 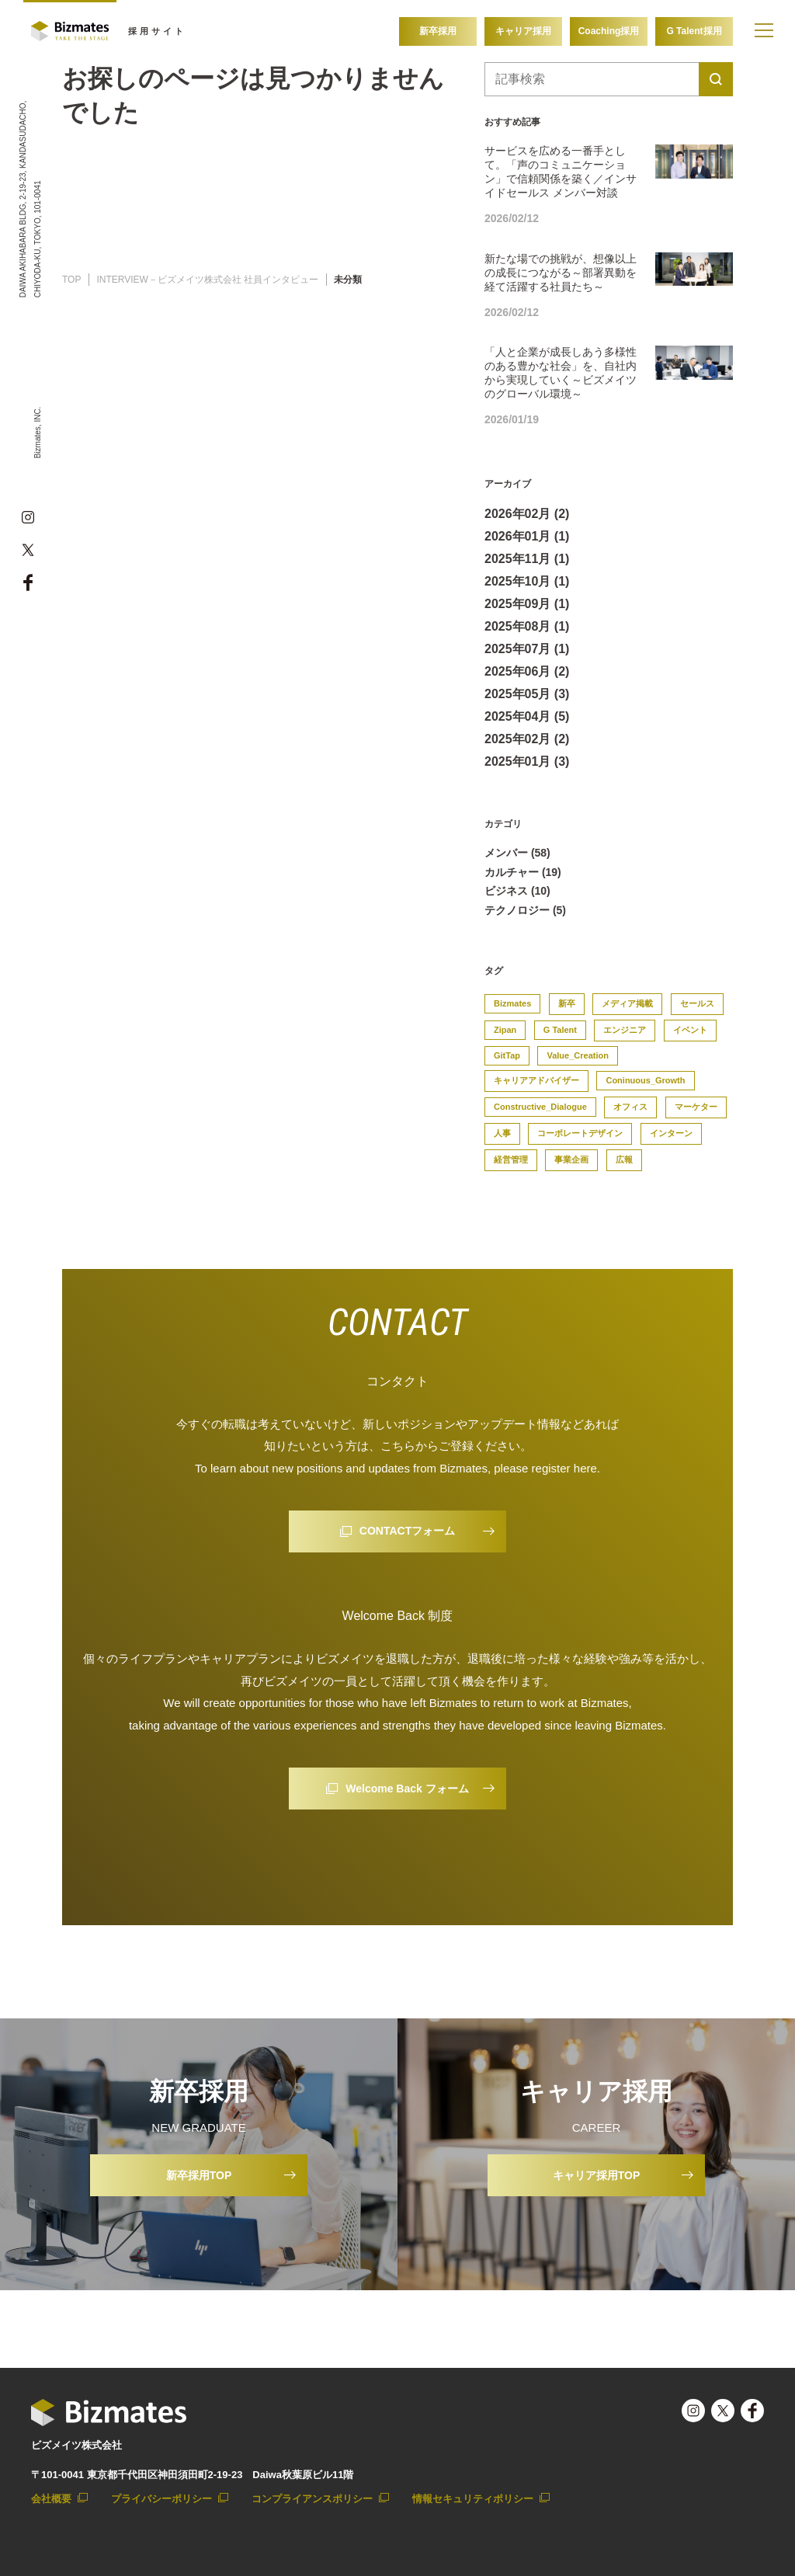 I want to click on 経営管理, so click(x=511, y=1159).